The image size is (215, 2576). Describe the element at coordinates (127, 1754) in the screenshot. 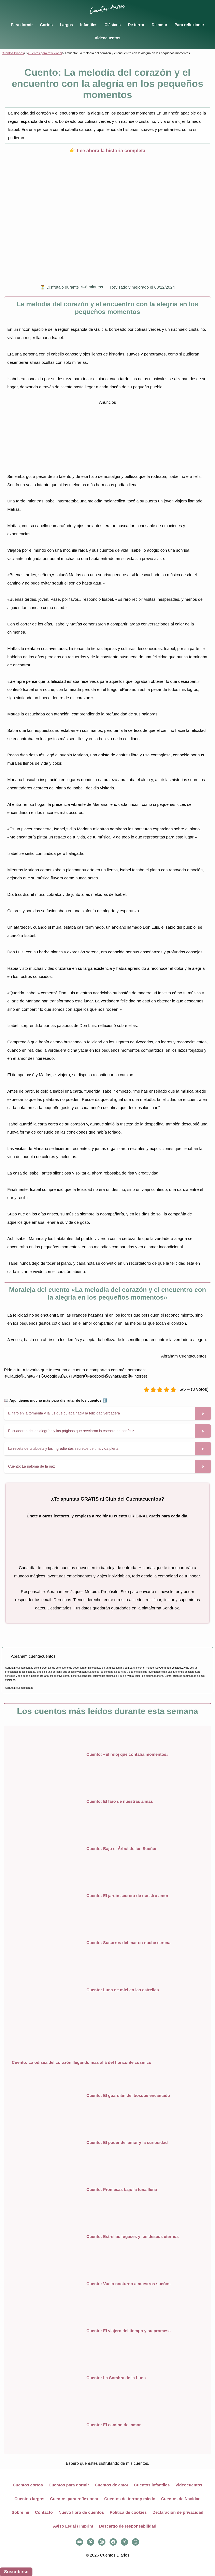

I see `Cuento: «El reloj que contaba momentos»` at that location.